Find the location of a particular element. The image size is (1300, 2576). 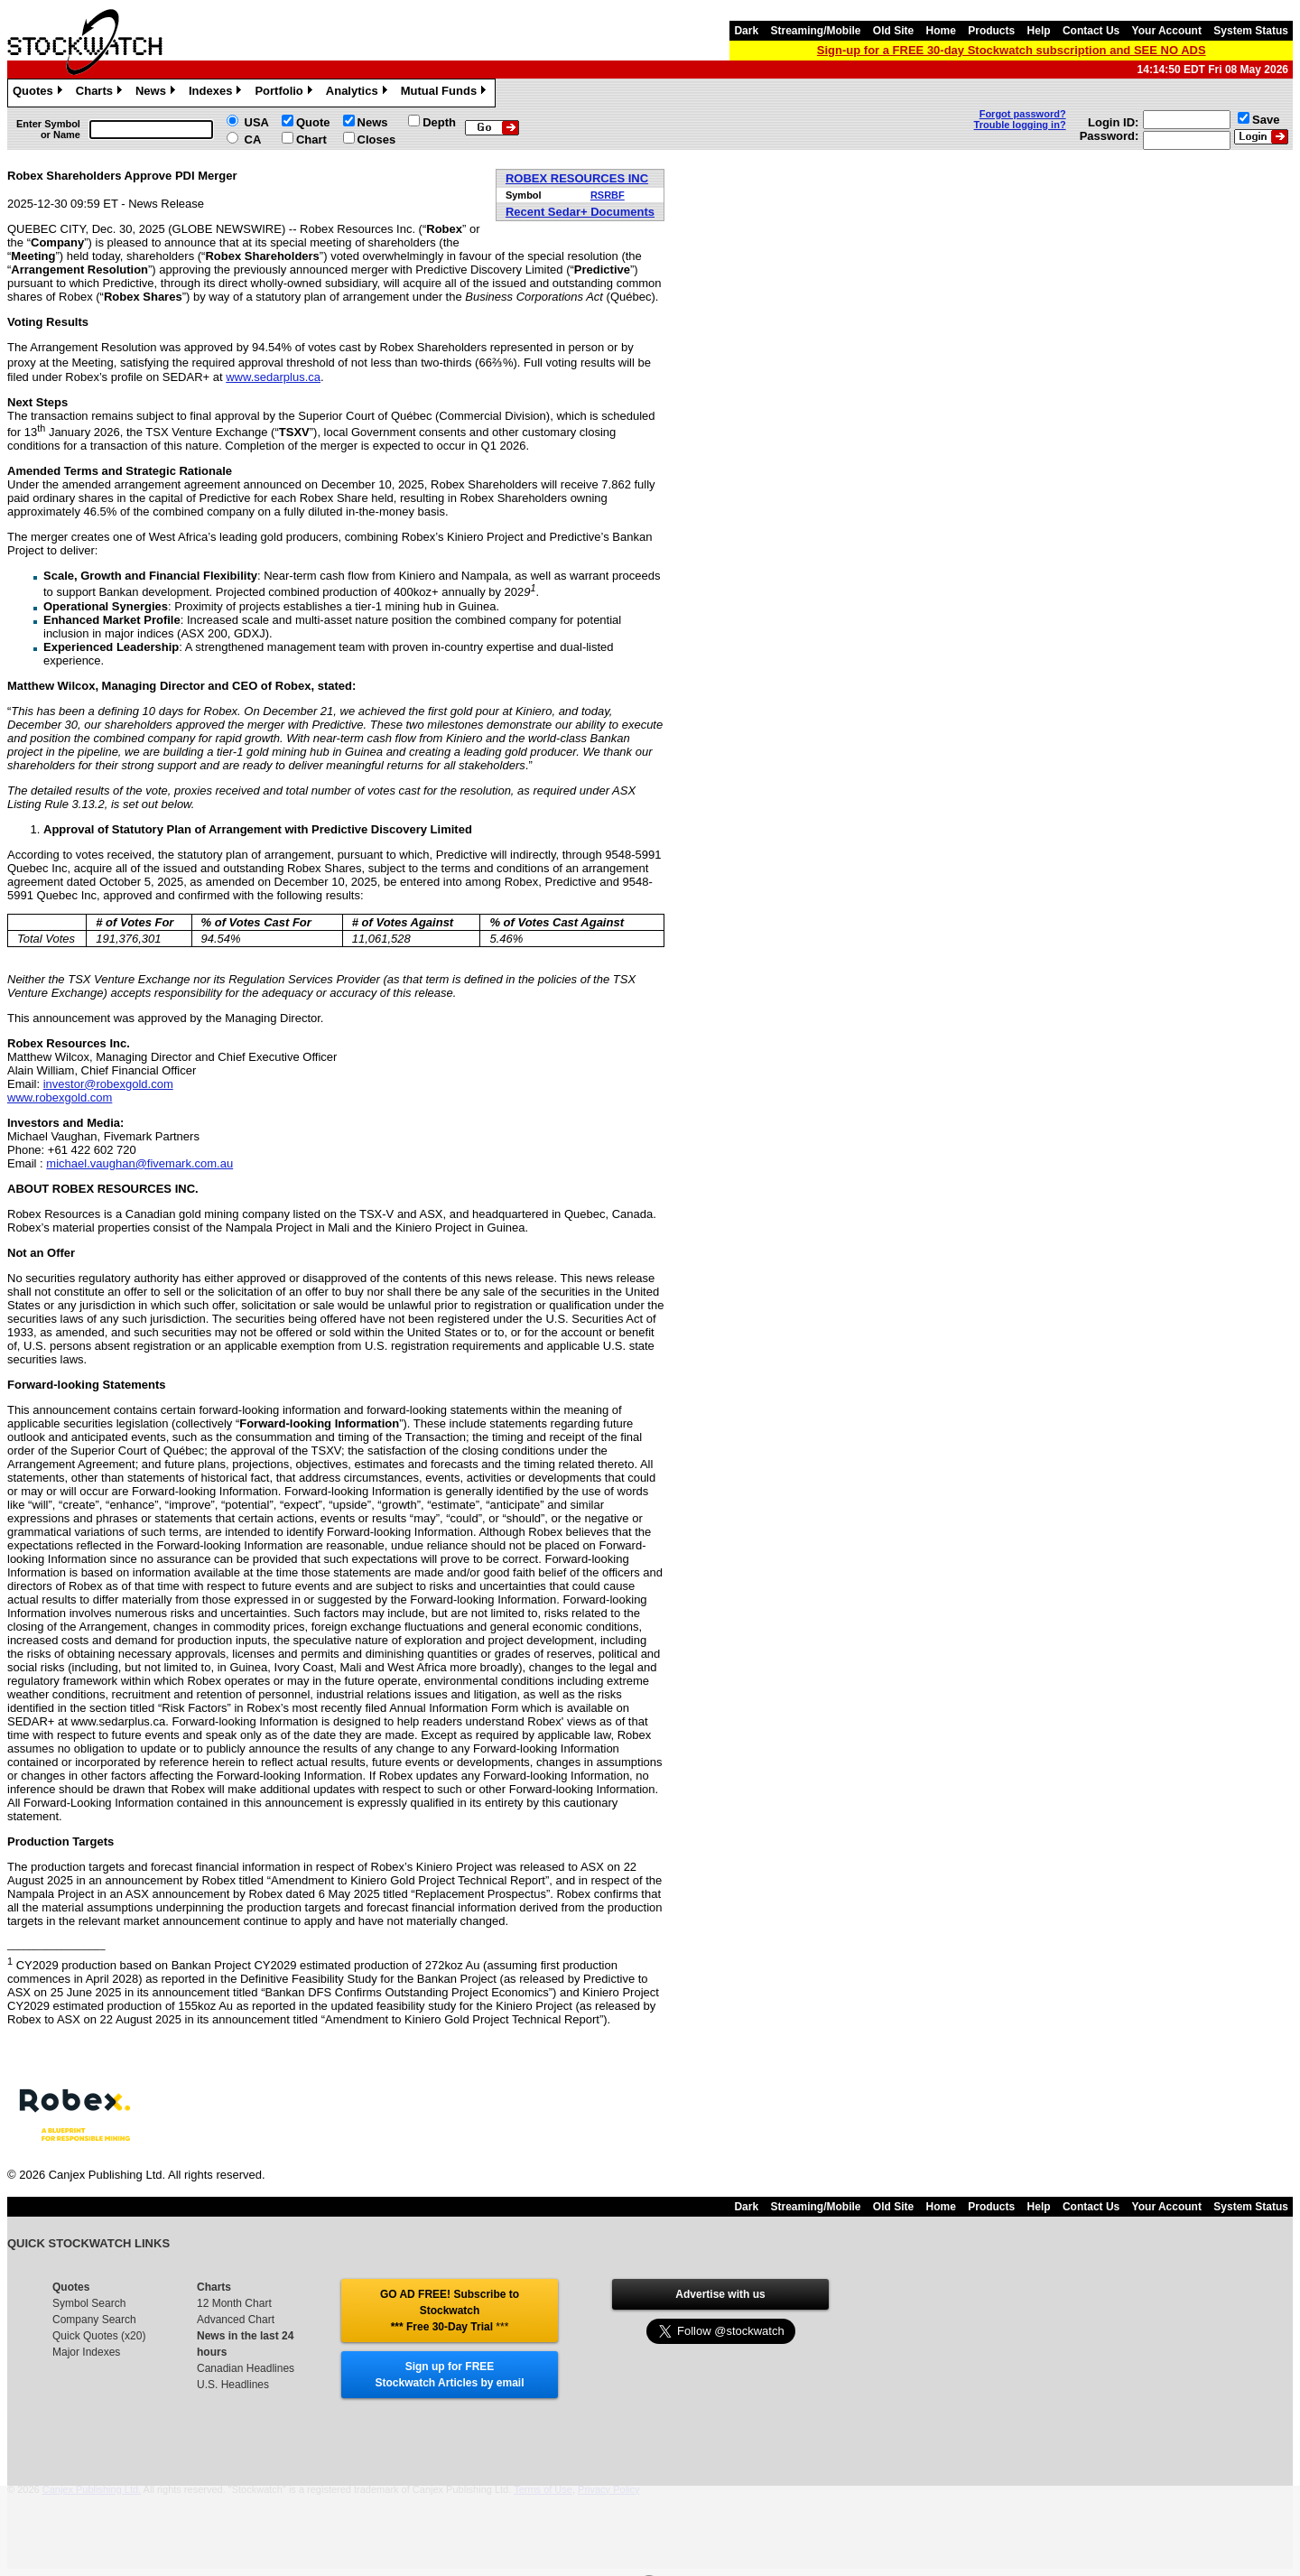

Advanced Chart is located at coordinates (235, 2319).